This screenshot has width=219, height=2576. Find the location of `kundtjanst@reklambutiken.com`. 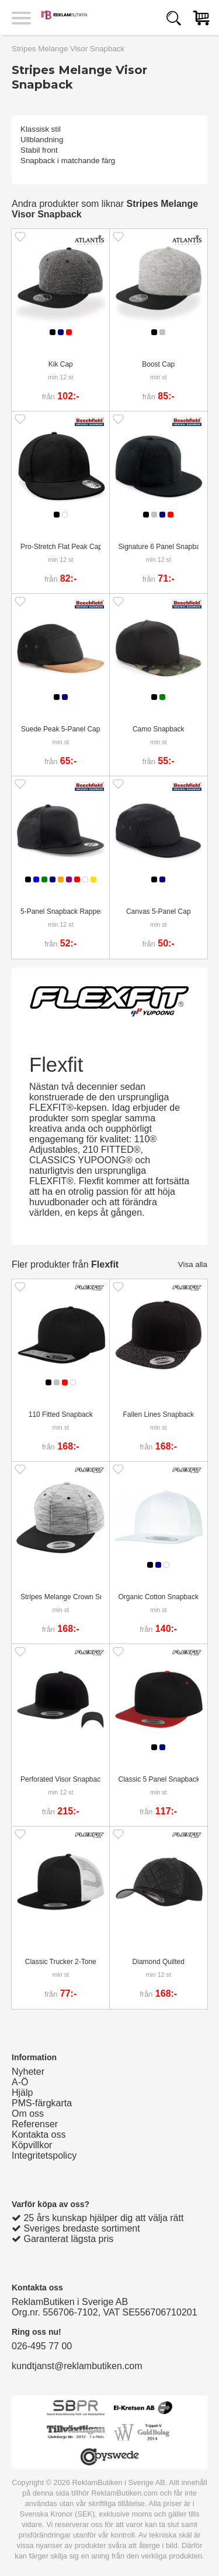

kundtjanst@reklambutiken.com is located at coordinates (77, 2366).